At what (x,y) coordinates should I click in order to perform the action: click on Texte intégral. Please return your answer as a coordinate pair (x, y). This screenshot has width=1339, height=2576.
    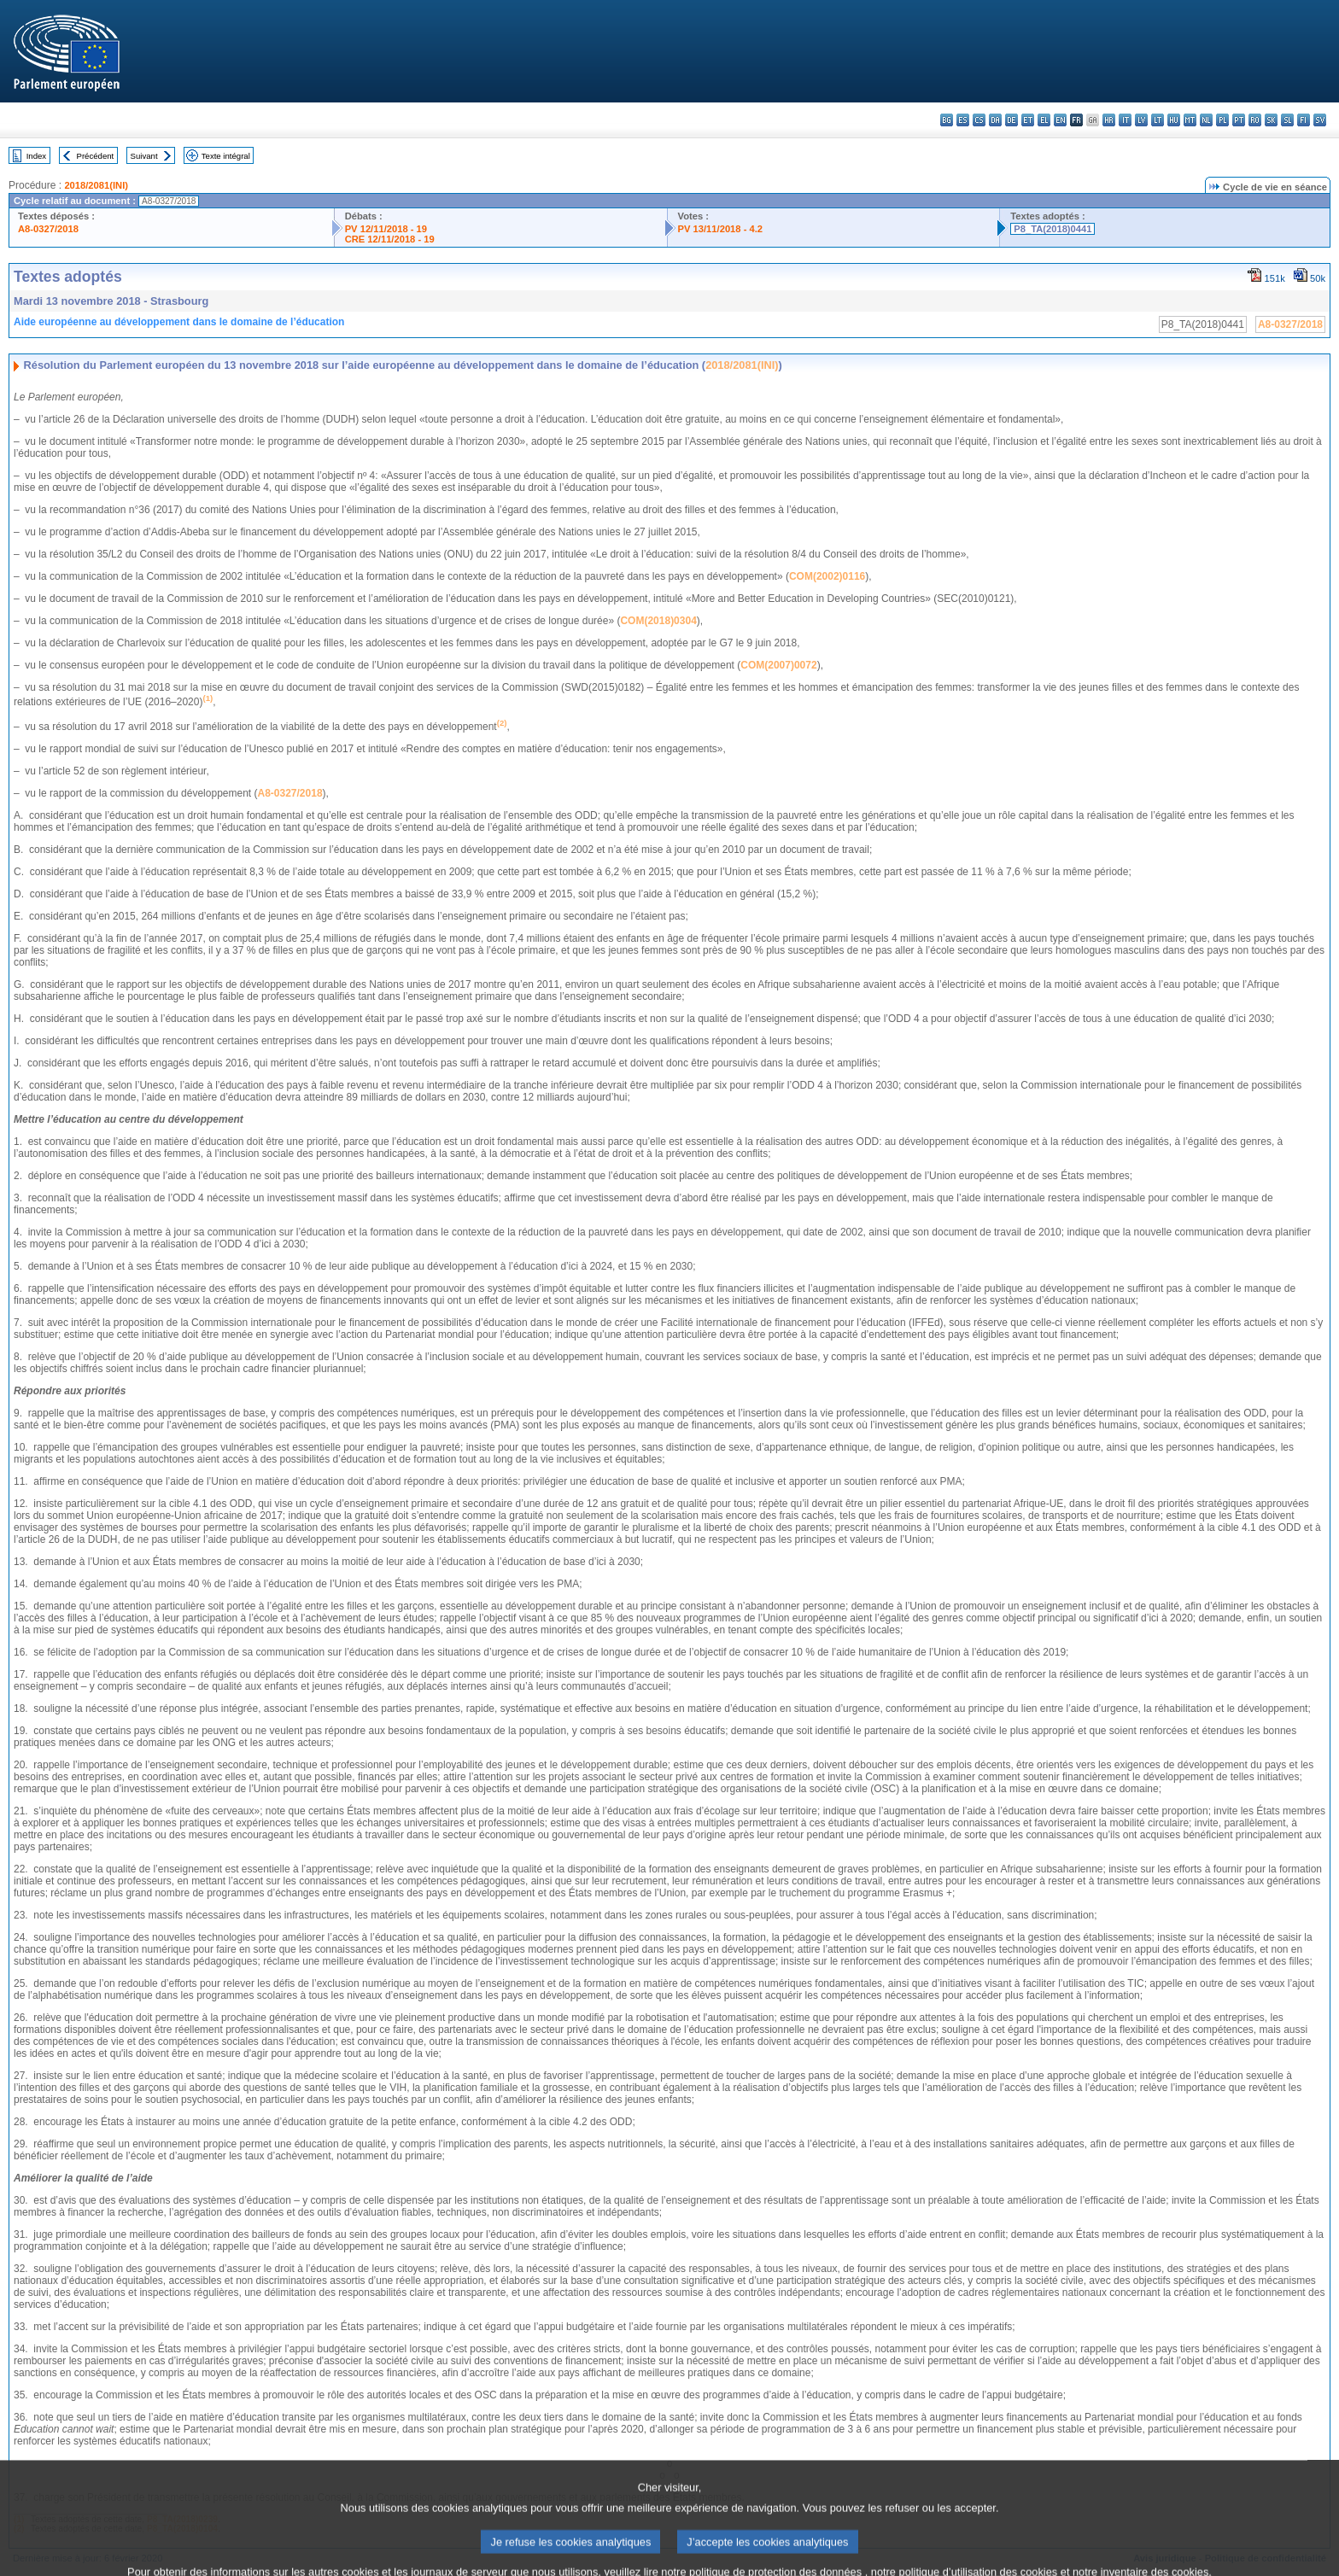
    Looking at the image, I should click on (226, 156).